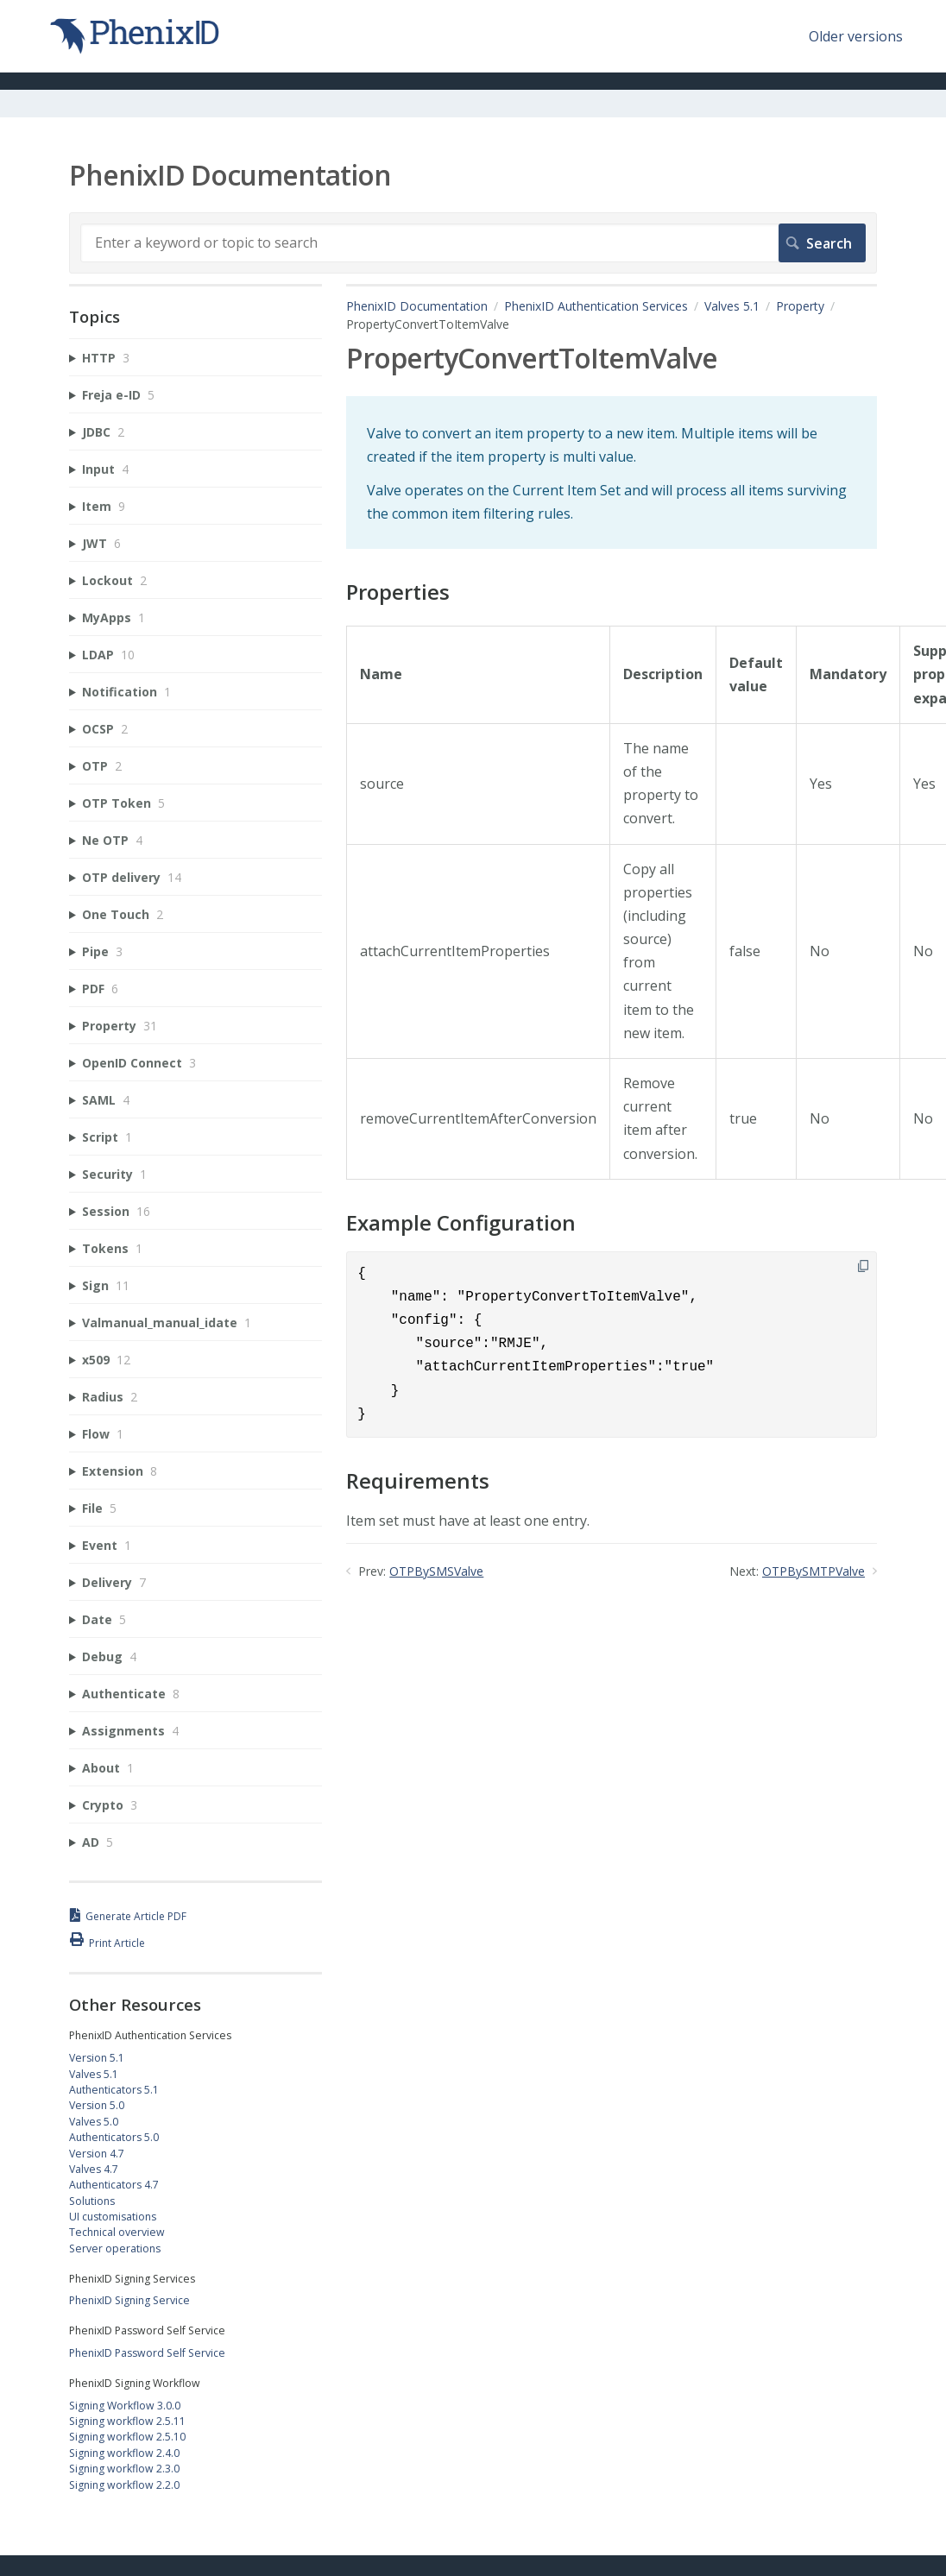 Image resolution: width=946 pixels, height=2576 pixels. Describe the element at coordinates (117, 2232) in the screenshot. I see `Technical overview` at that location.